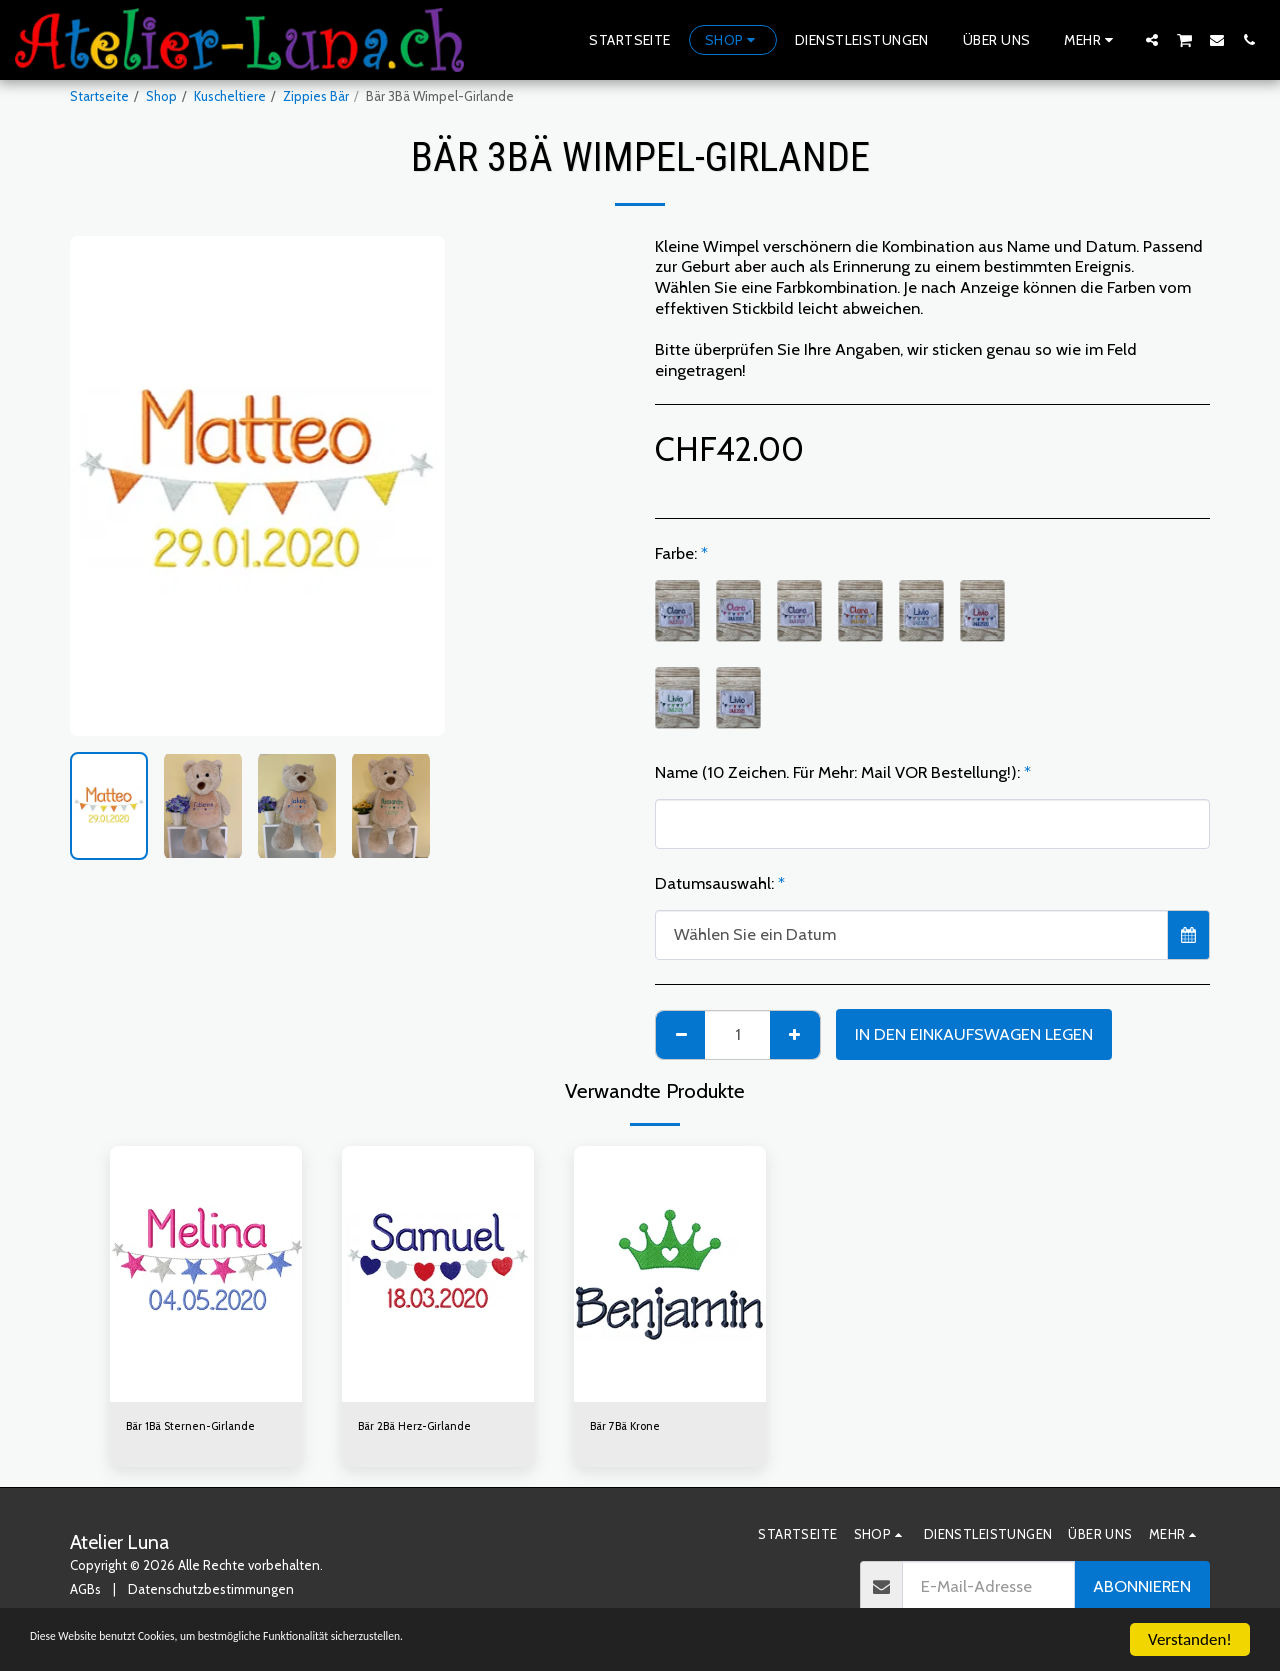 The width and height of the screenshot is (1280, 1671). I want to click on [button], so click(1152, 39).